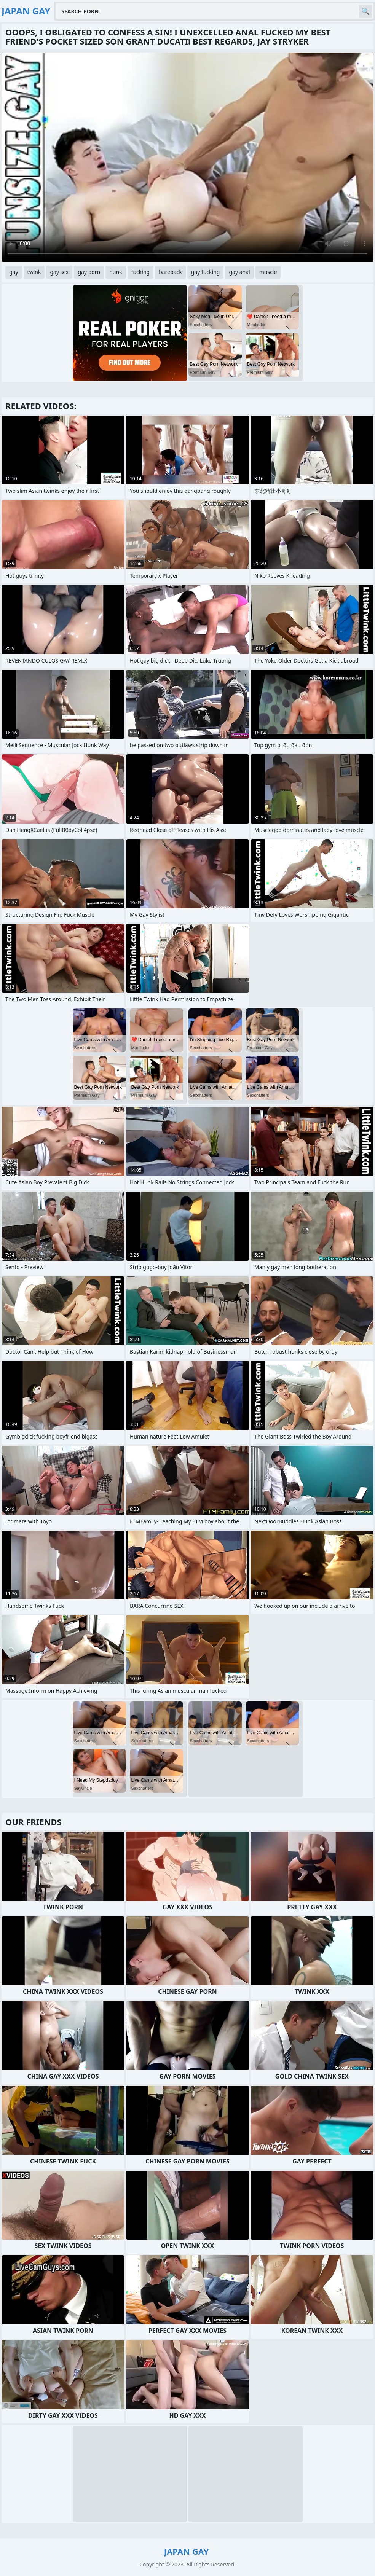 This screenshot has height=2576, width=375. Describe the element at coordinates (89, 272) in the screenshot. I see `gay porn` at that location.